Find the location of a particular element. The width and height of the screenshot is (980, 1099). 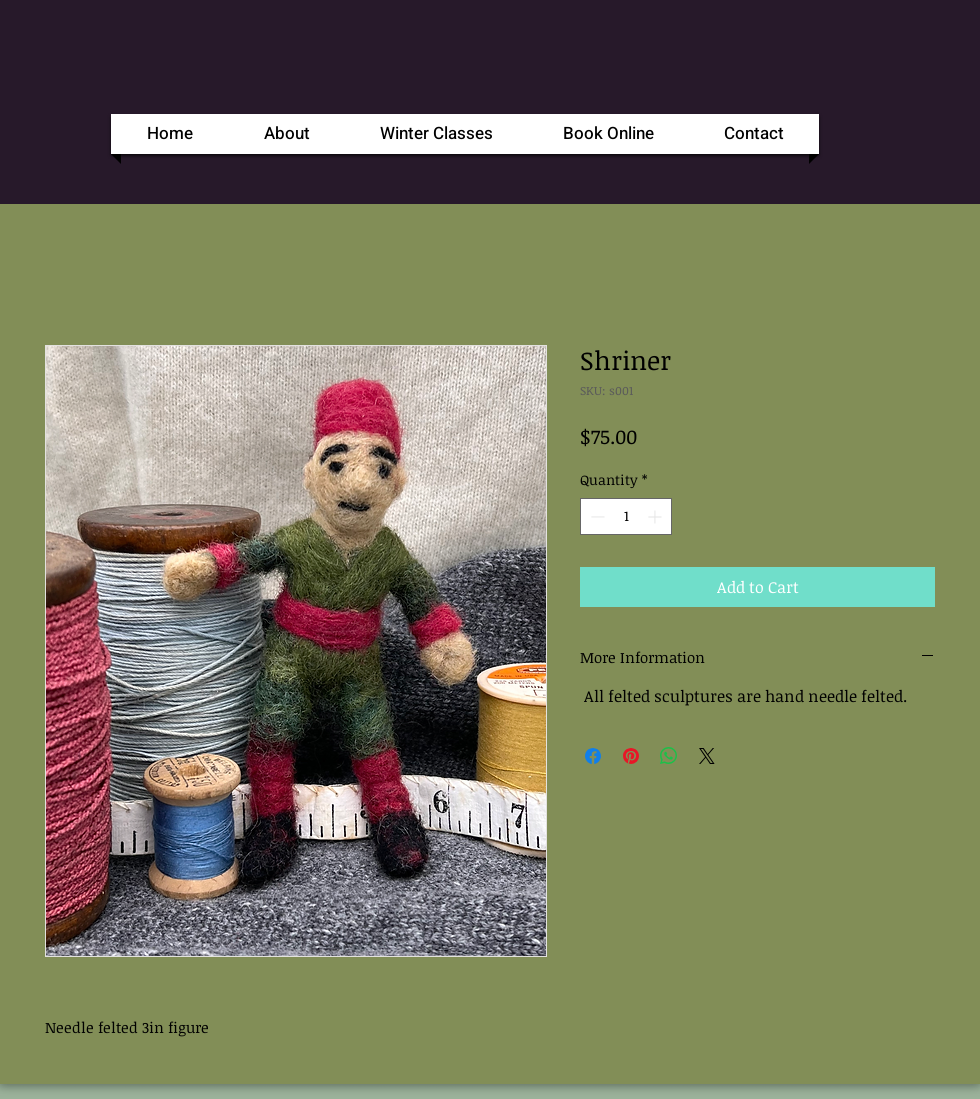

[Share on WhatsApp] is located at coordinates (669, 756).